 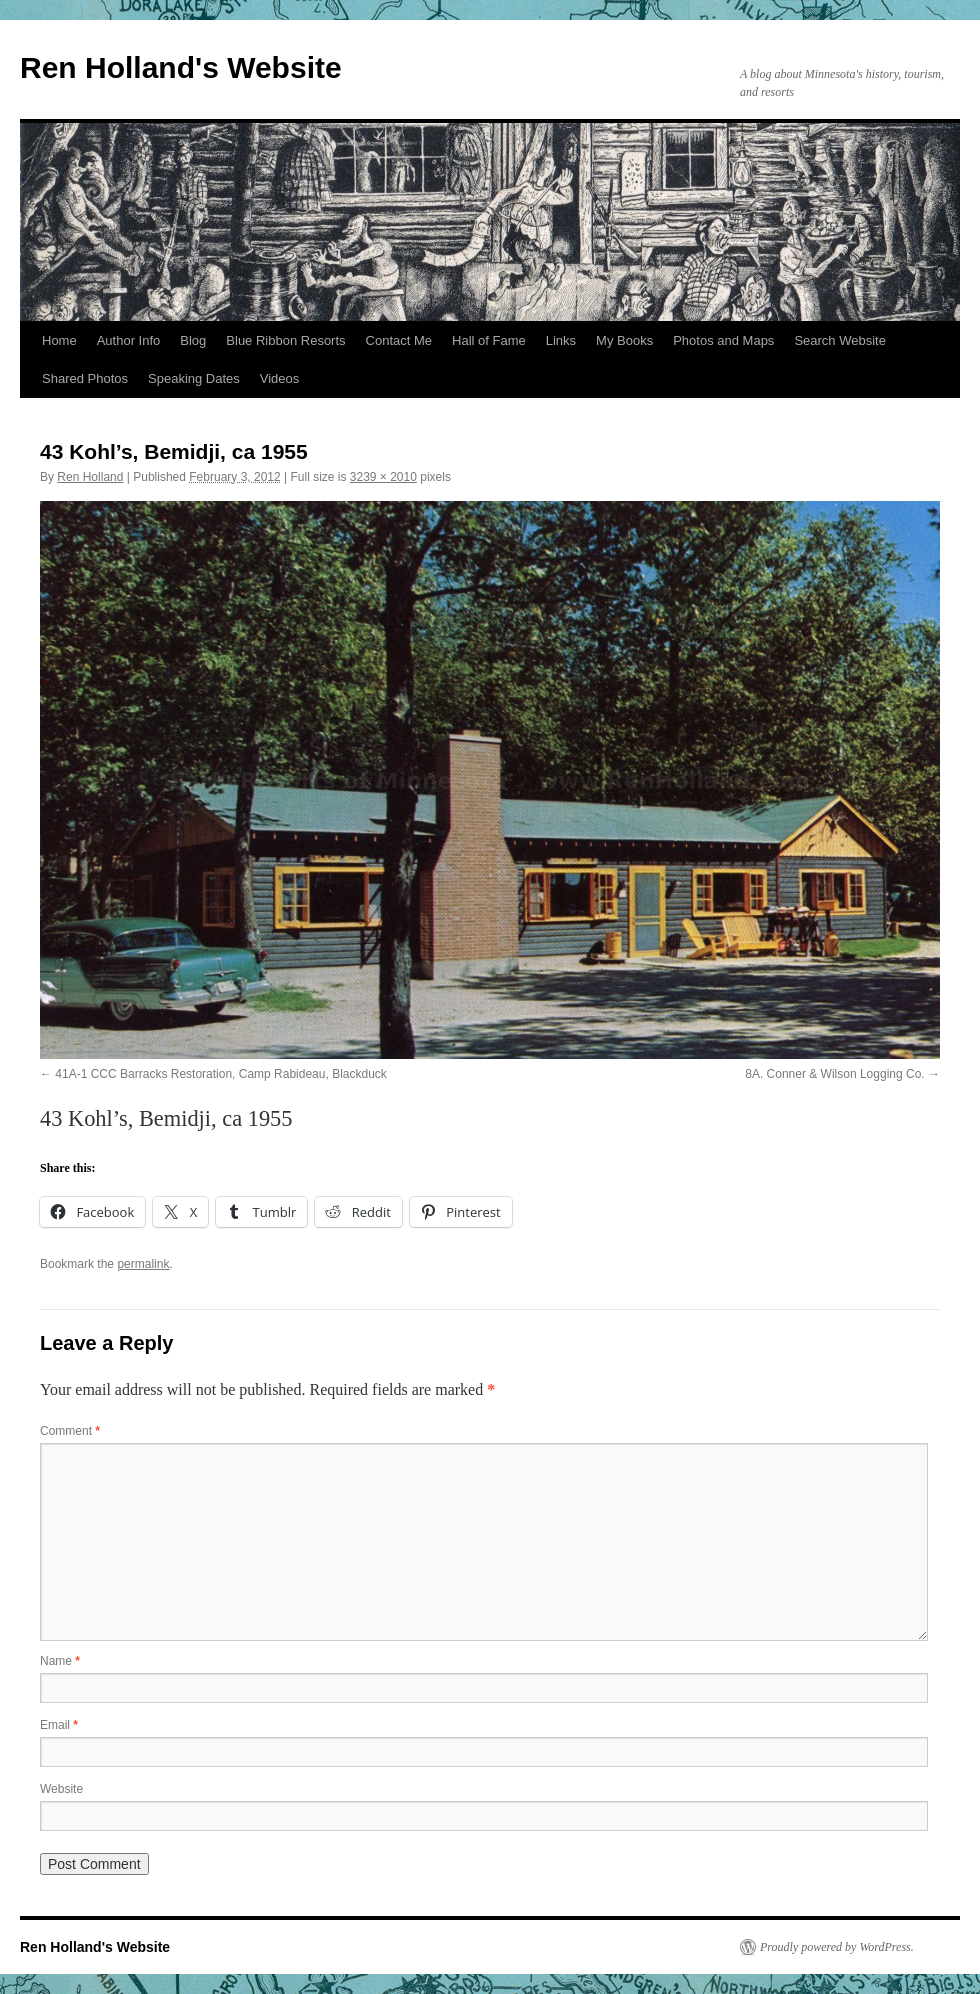 I want to click on Speaking Dates, so click(x=194, y=378).